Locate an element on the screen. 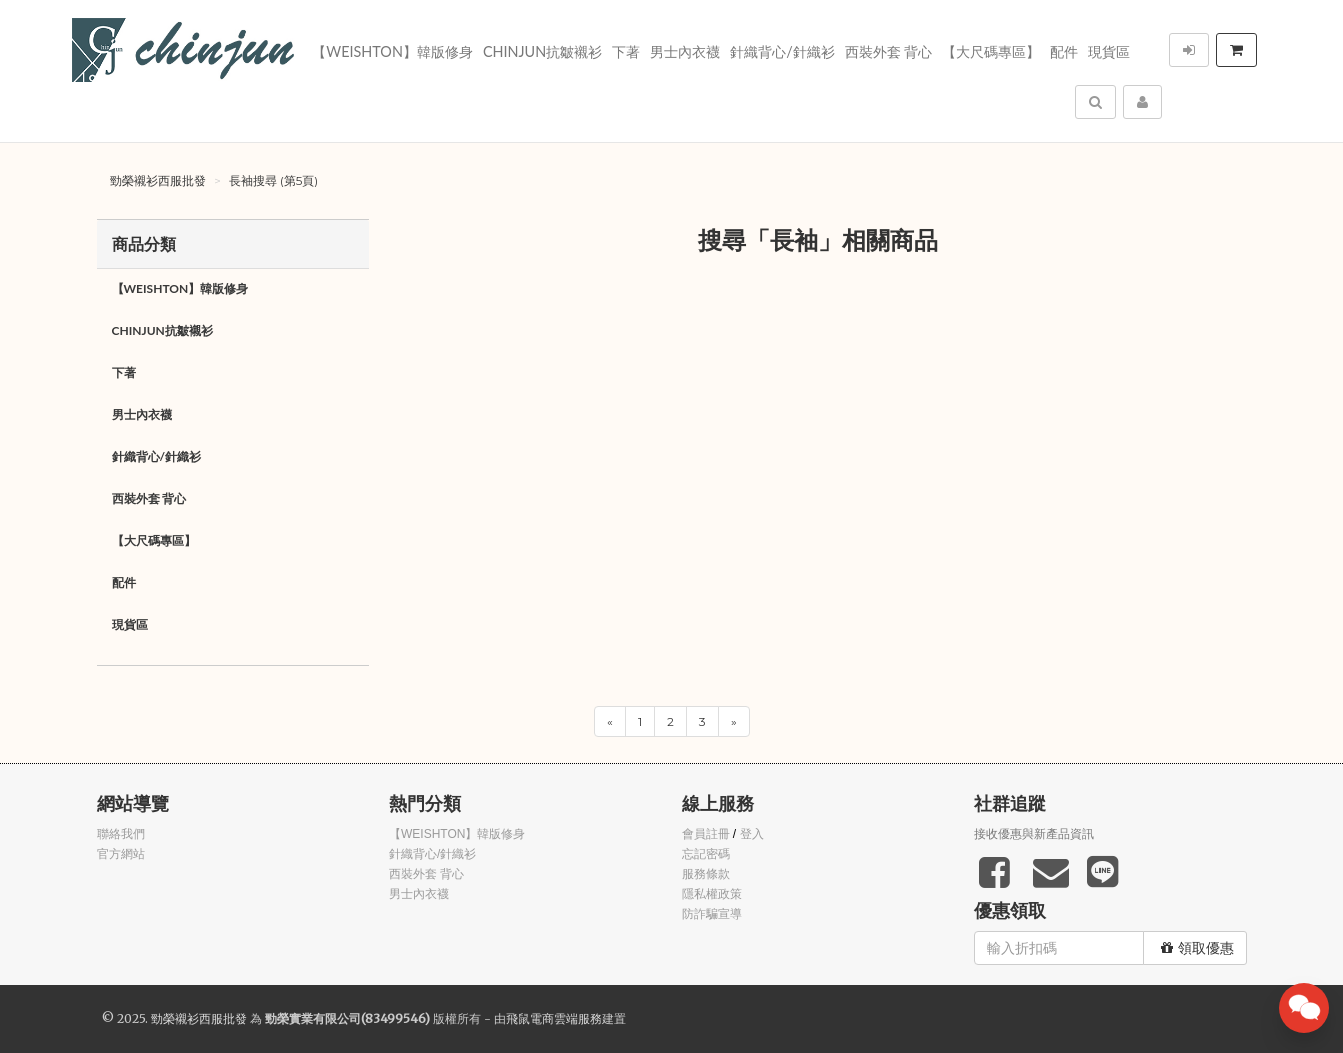 This screenshot has height=1053, width=1343. 登入 is located at coordinates (752, 834).